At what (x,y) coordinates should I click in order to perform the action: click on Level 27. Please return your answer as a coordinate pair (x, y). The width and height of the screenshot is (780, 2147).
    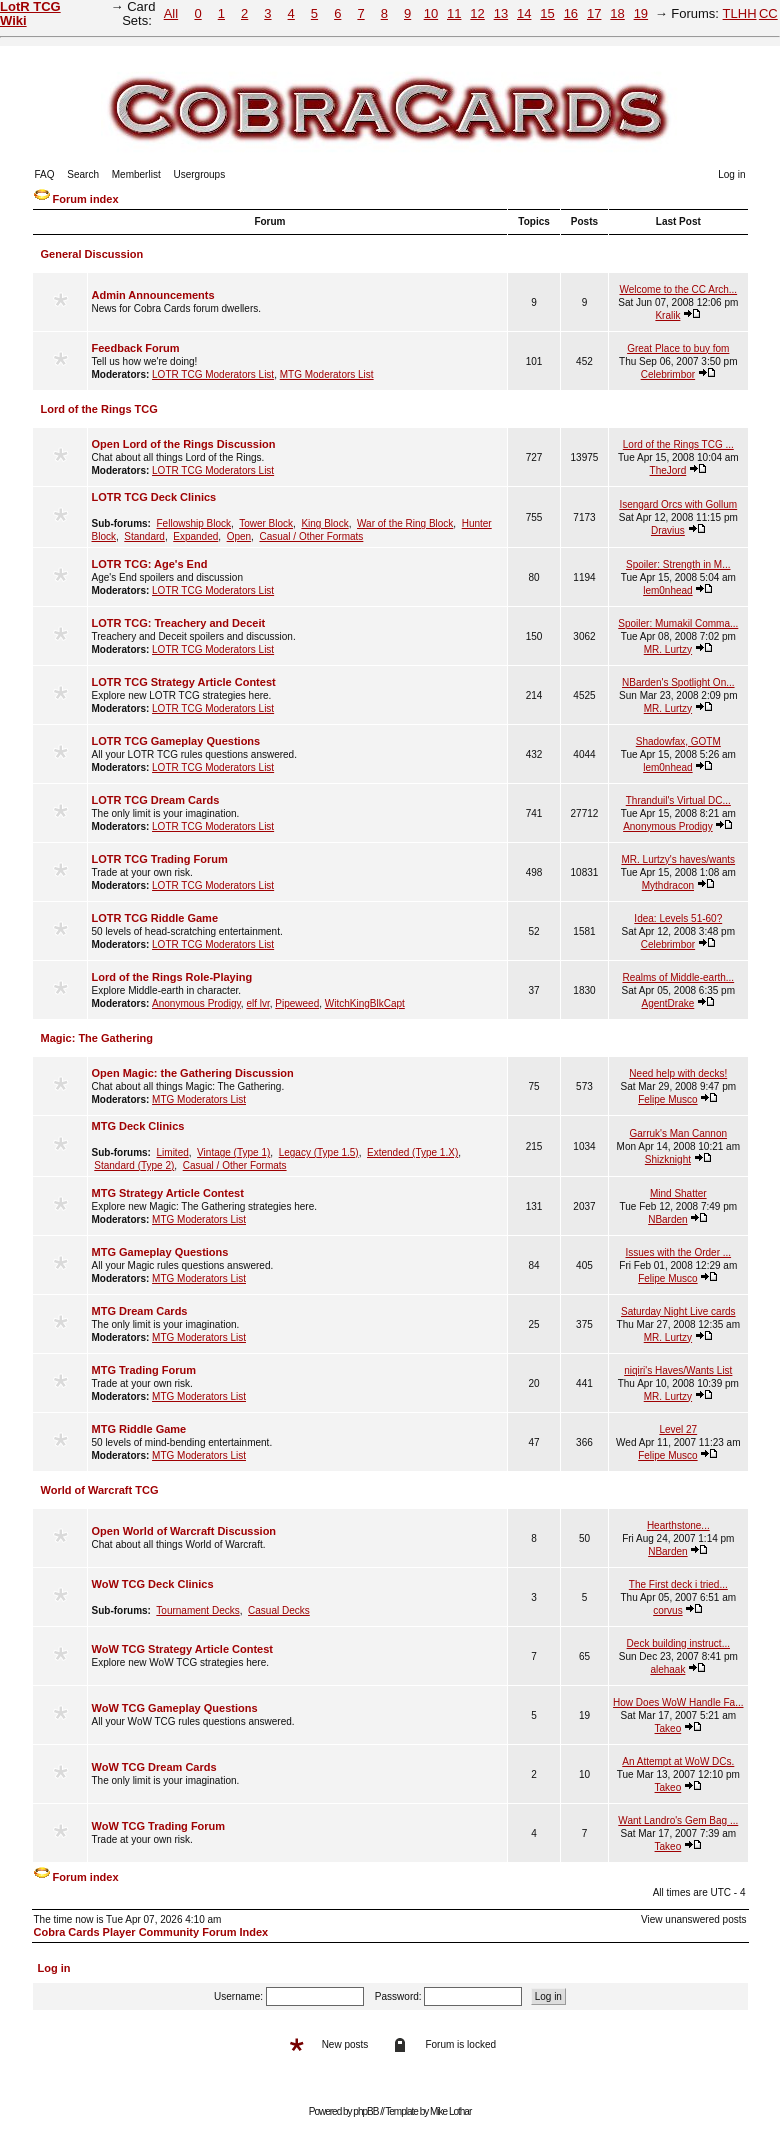
    Looking at the image, I should click on (678, 1429).